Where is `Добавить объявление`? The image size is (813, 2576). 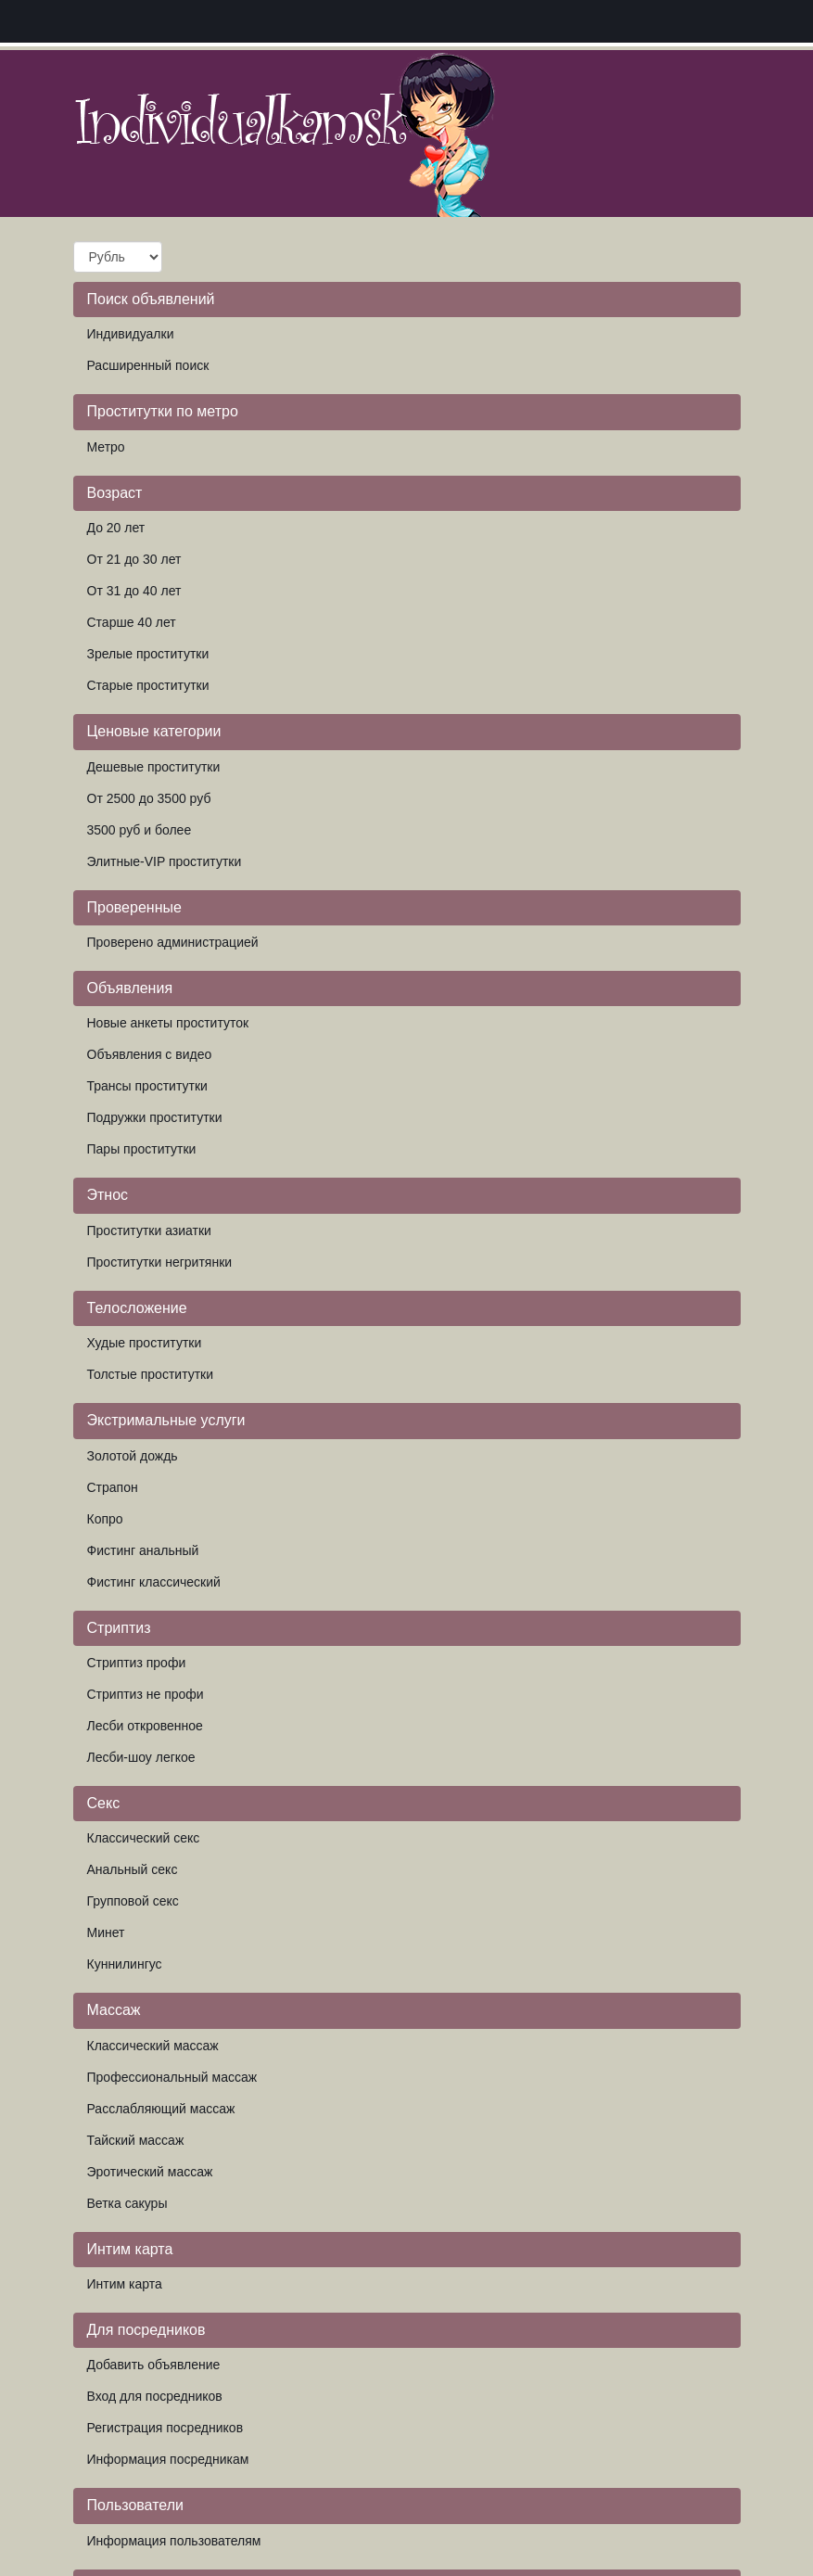
Добавить объявление is located at coordinates (154, 2364).